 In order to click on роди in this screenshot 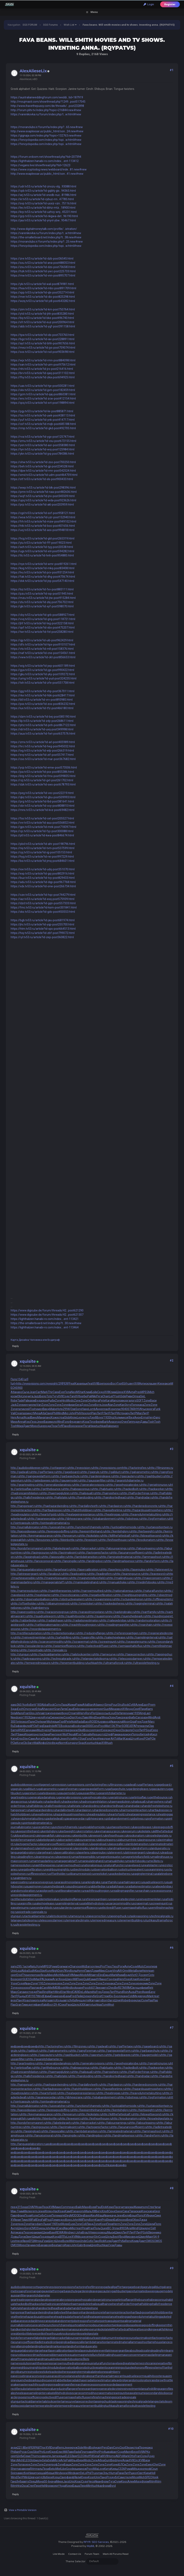, I will do `click(48, 1426)`.